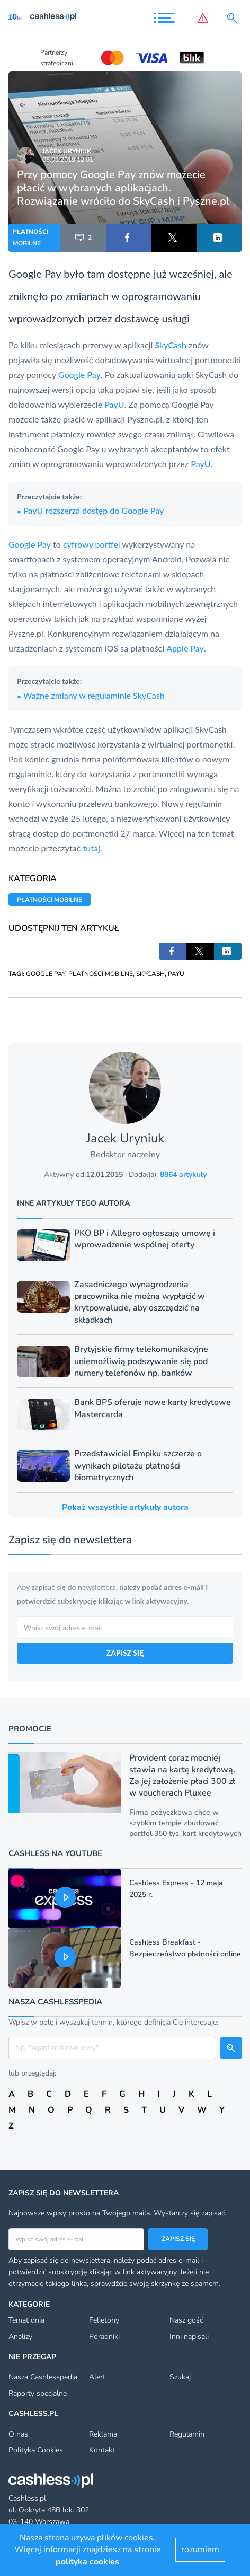 The width and height of the screenshot is (250, 2576). What do you see at coordinates (26, 2320) in the screenshot?
I see `Temat dnia` at bounding box center [26, 2320].